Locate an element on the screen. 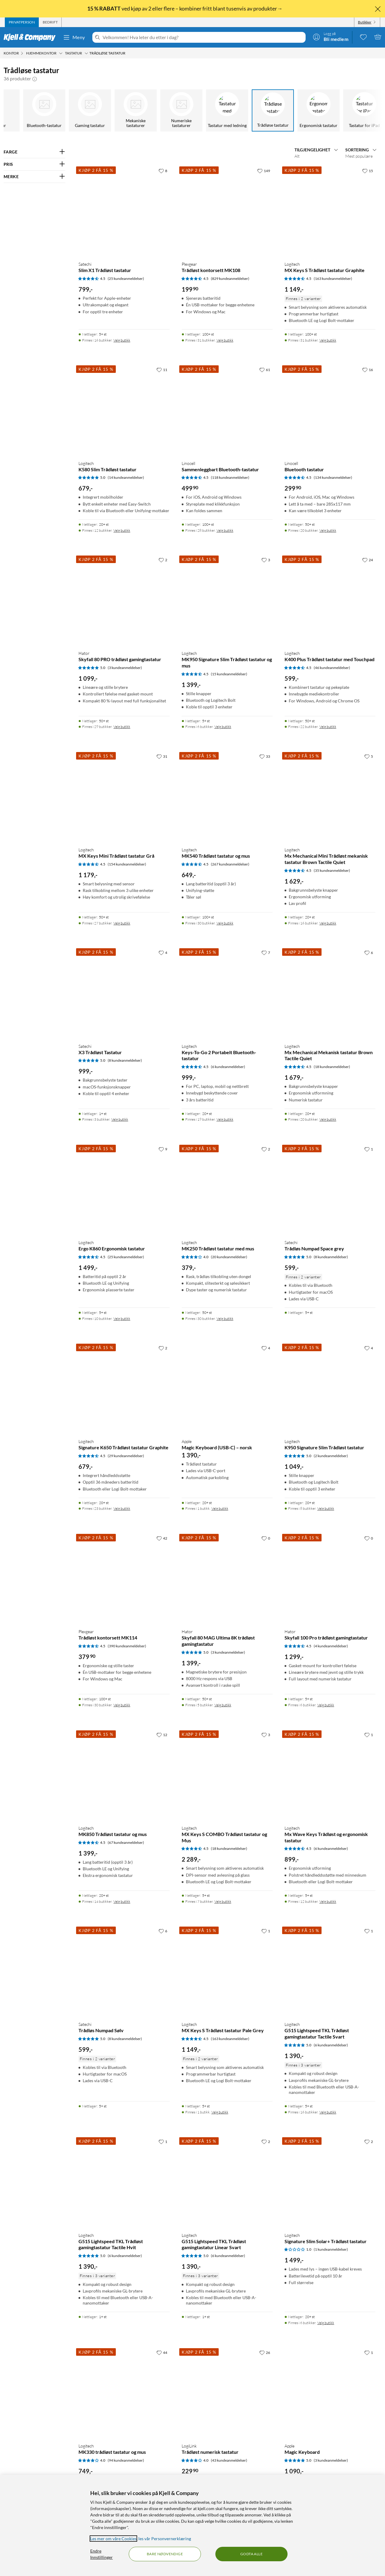 This screenshot has height=2576, width=385. (46 kundeanmeldelser) [4.5 av 5 stjerner. Les 46 kundeanmeldelser] is located at coordinates (332, 667).